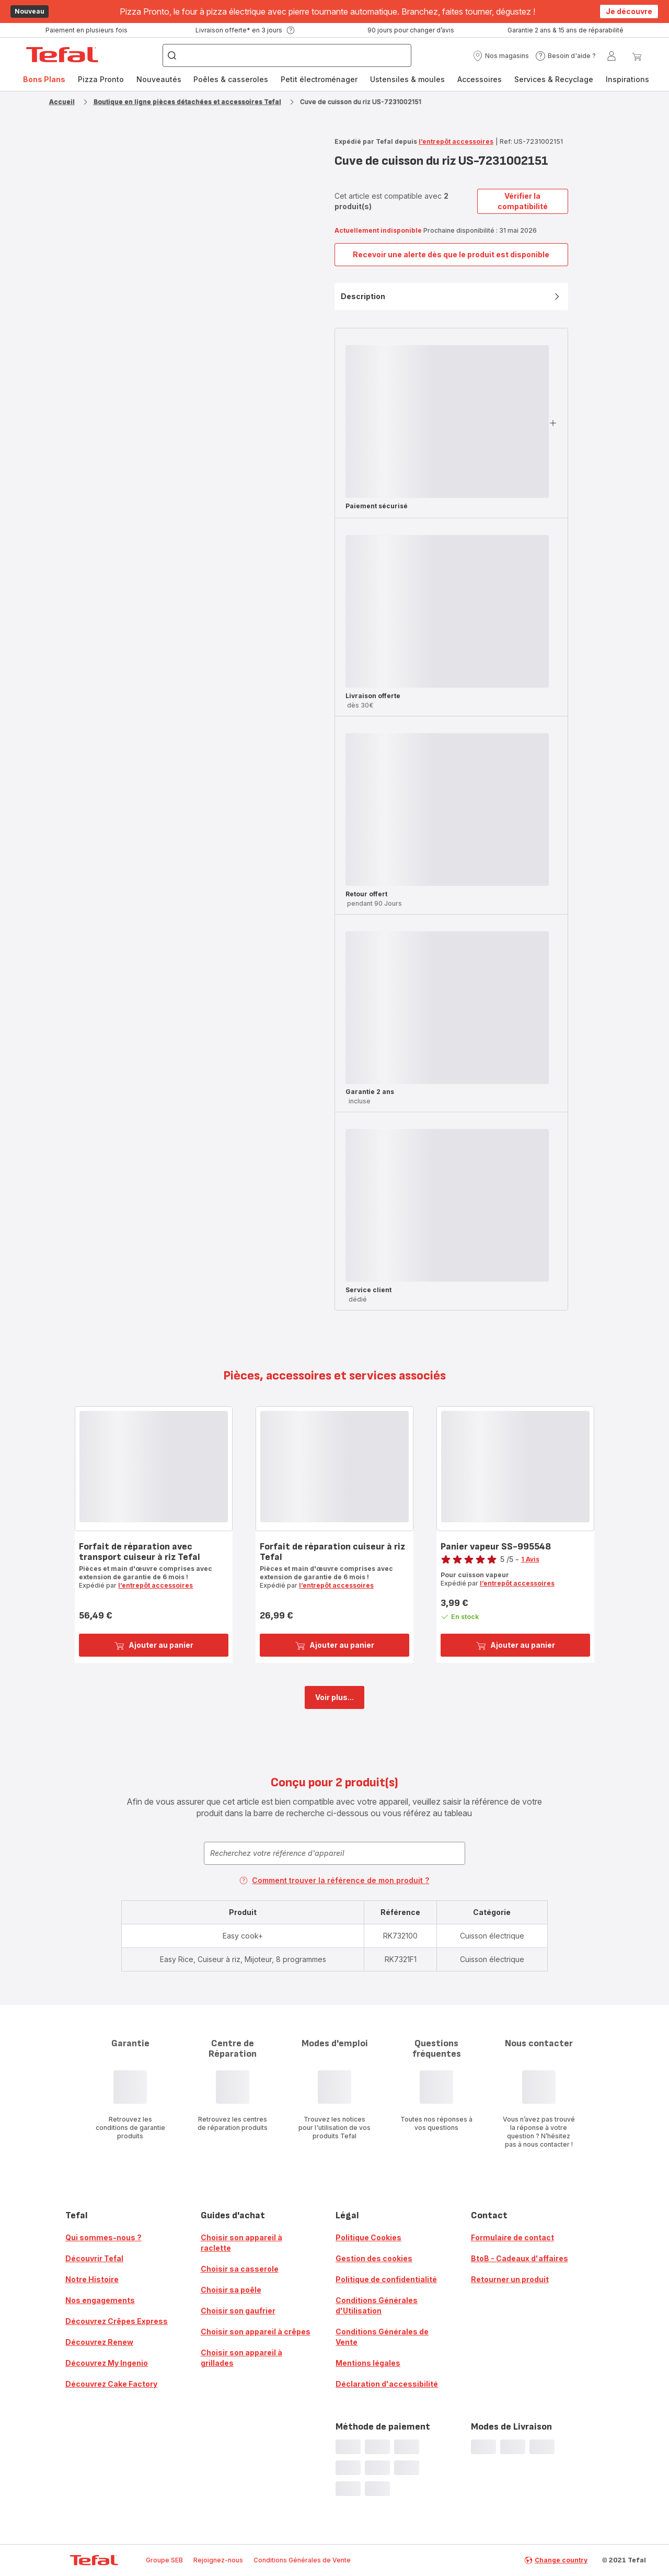 The image size is (669, 2576). Describe the element at coordinates (387, 2383) in the screenshot. I see `Déclaration d'accessibilité` at that location.